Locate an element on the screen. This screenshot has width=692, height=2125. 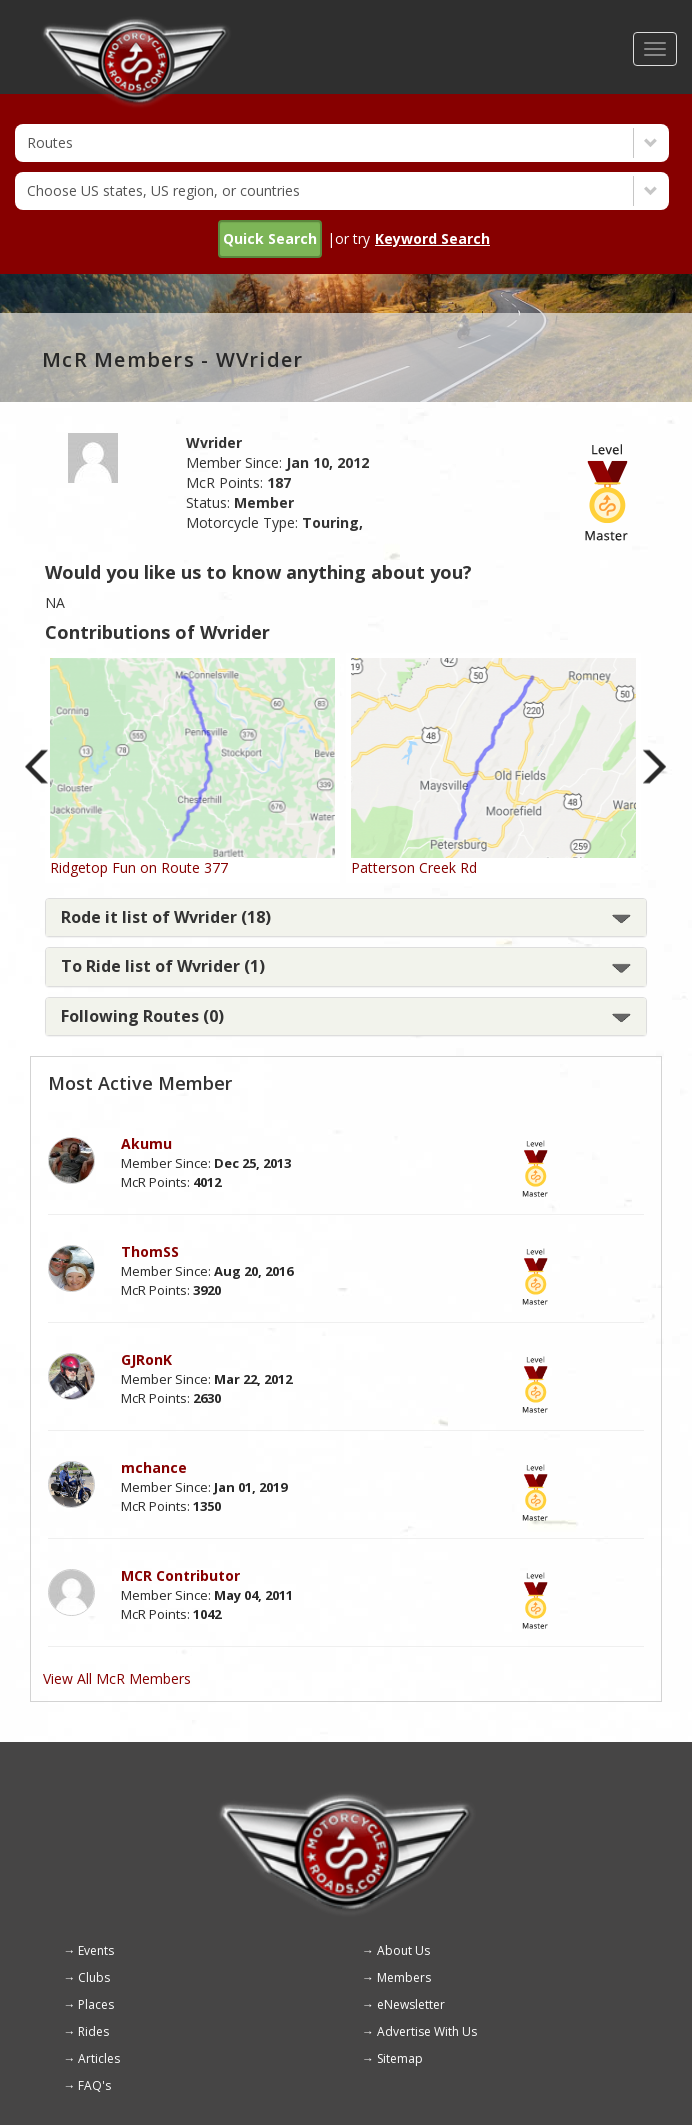
Clubs is located at coordinates (94, 1977).